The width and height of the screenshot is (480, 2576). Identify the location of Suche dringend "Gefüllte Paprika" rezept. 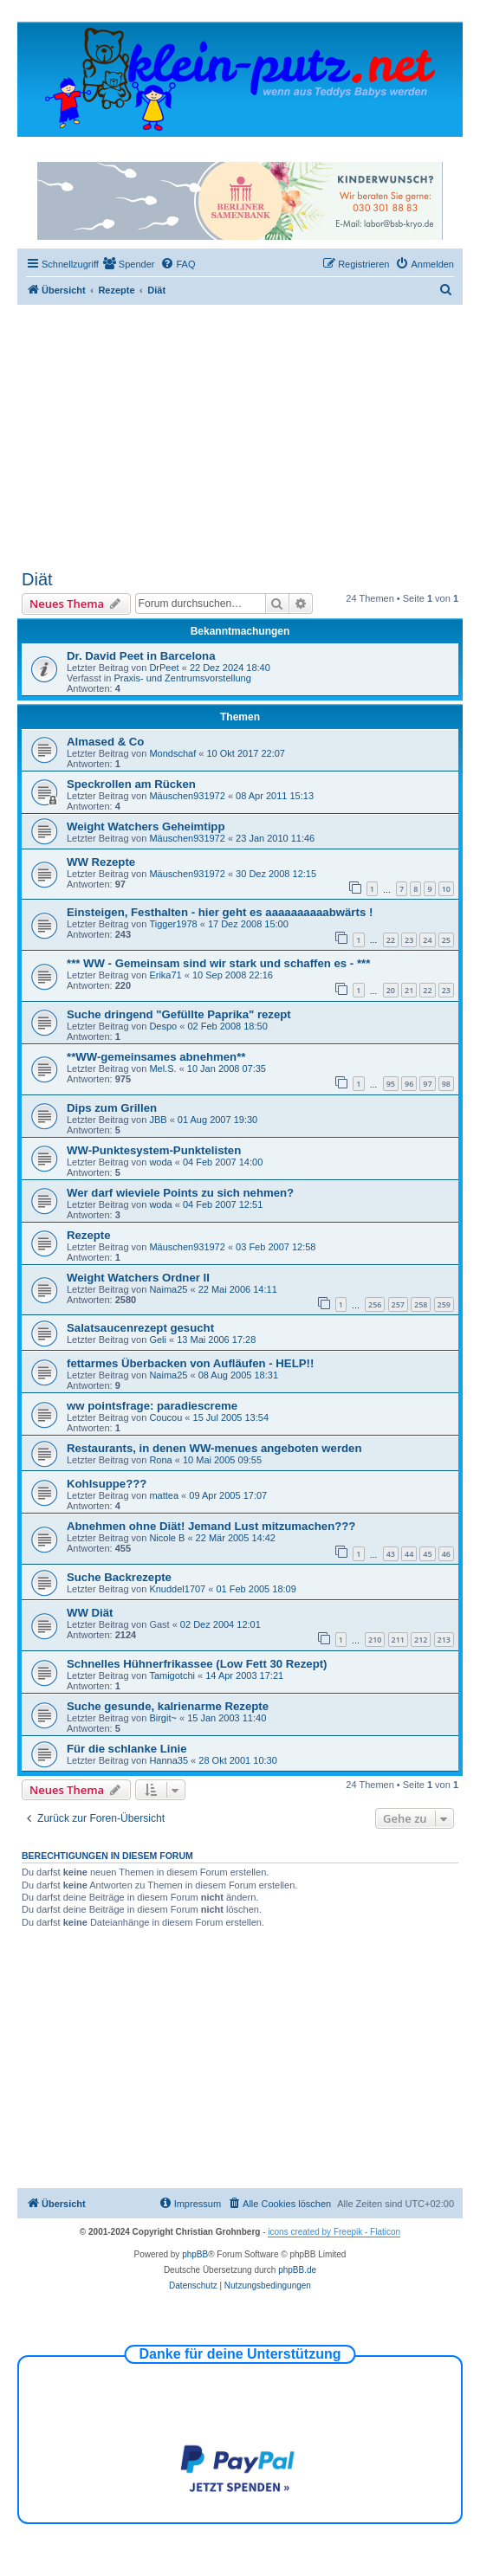
(179, 1014).